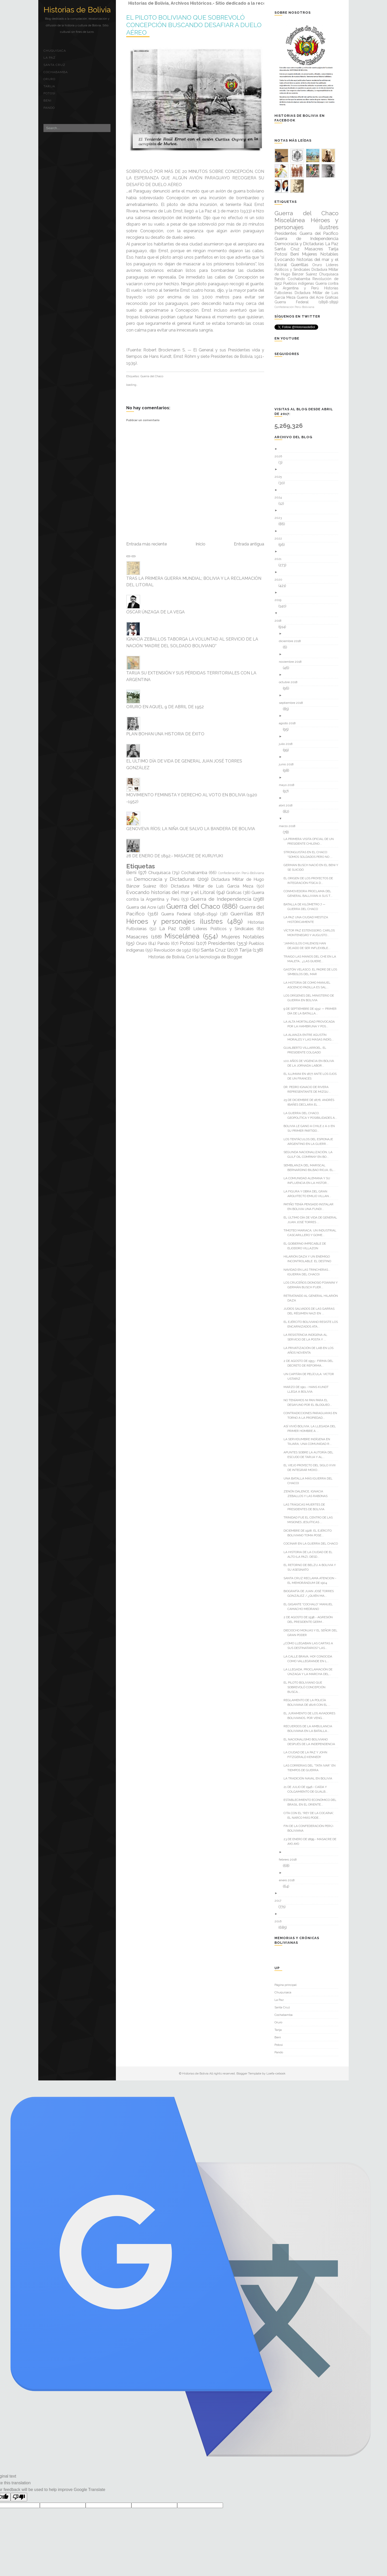 The width and height of the screenshot is (387, 2576). I want to click on 100 AÑOS DE VIGENCIA EN BOLIVA DE LA JORNADA LABOR..., so click(310, 1063).